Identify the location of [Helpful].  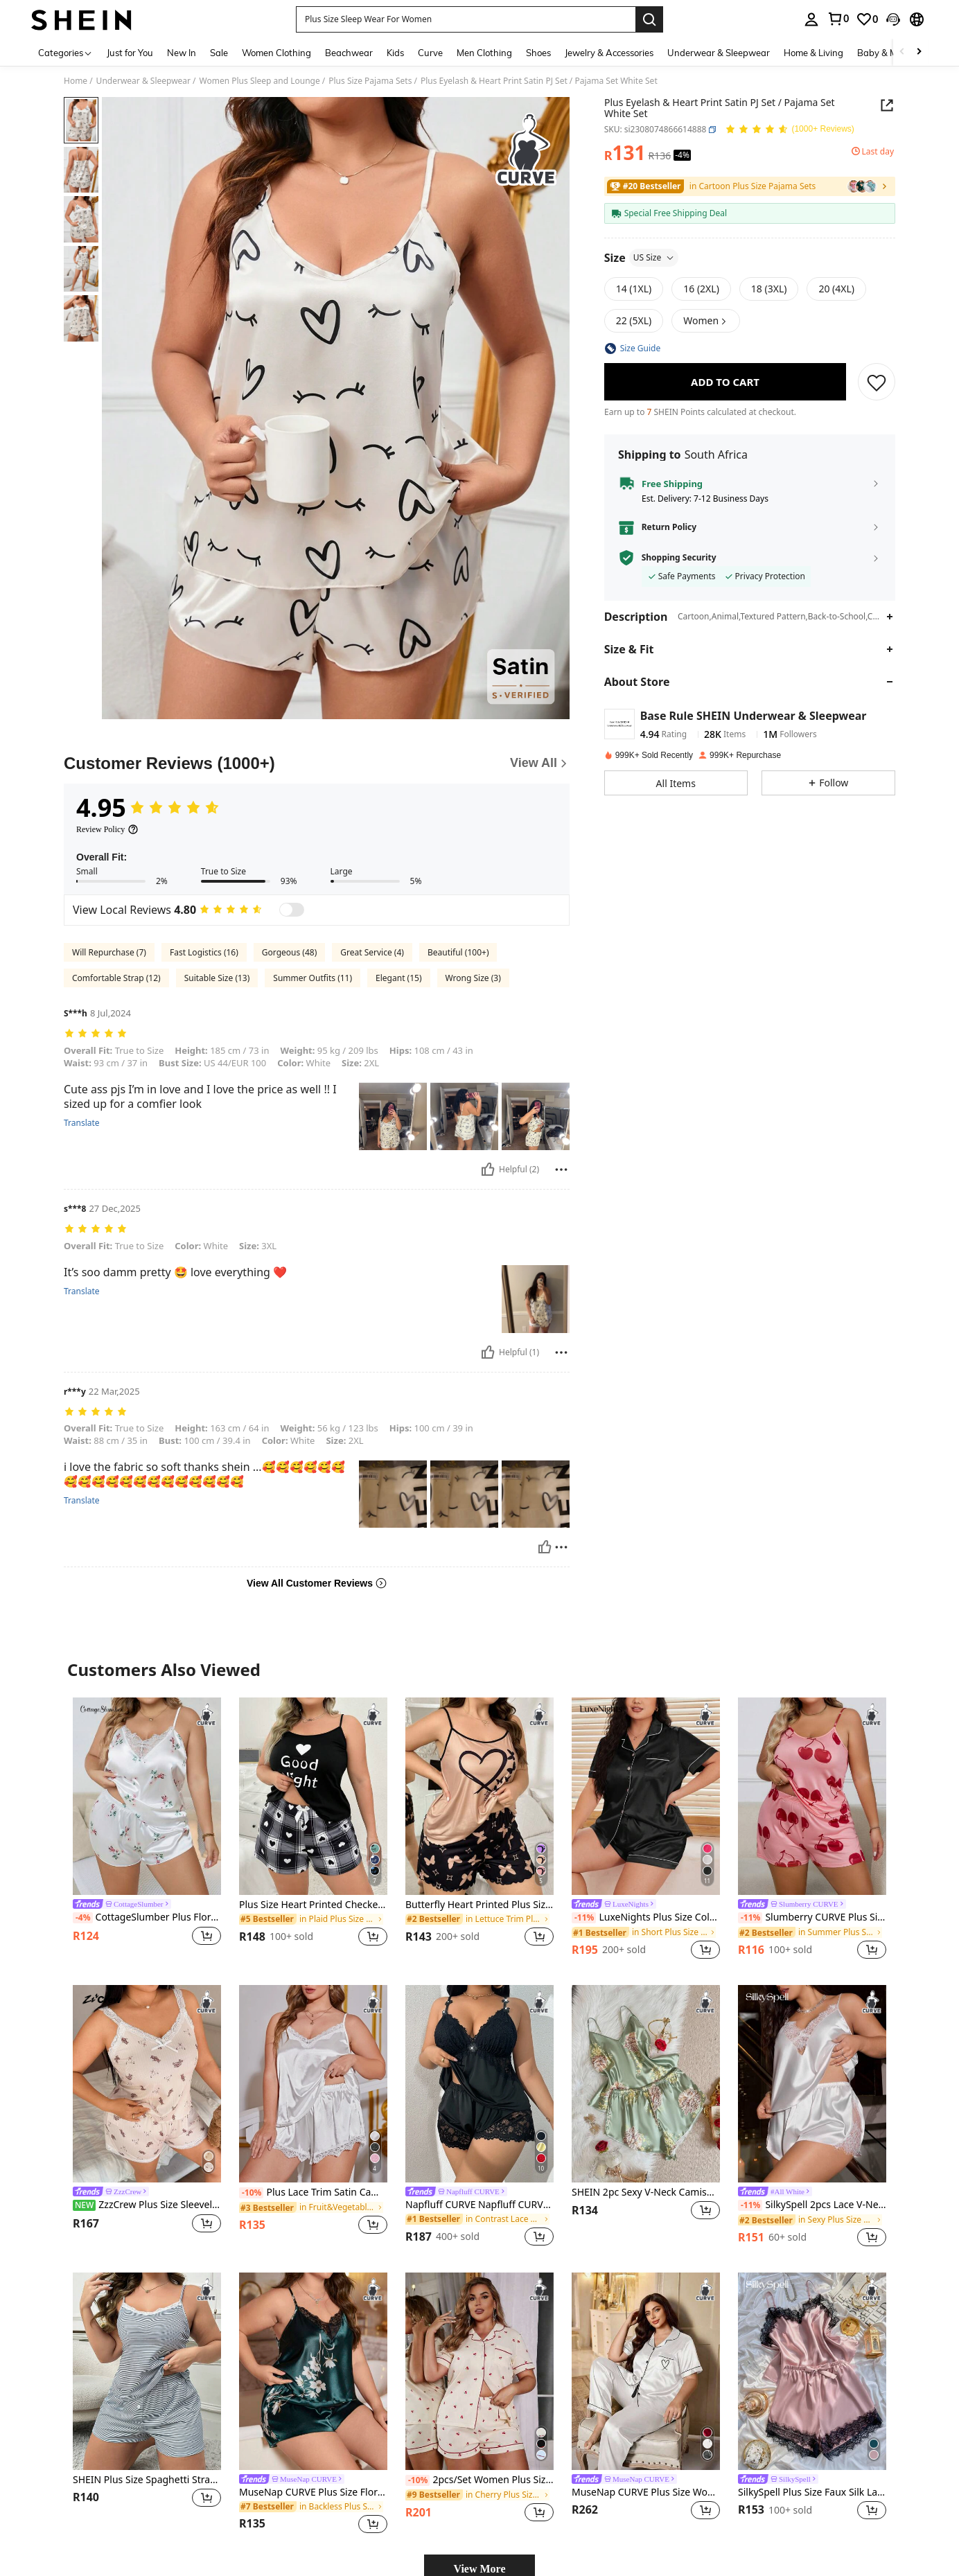
(488, 1169).